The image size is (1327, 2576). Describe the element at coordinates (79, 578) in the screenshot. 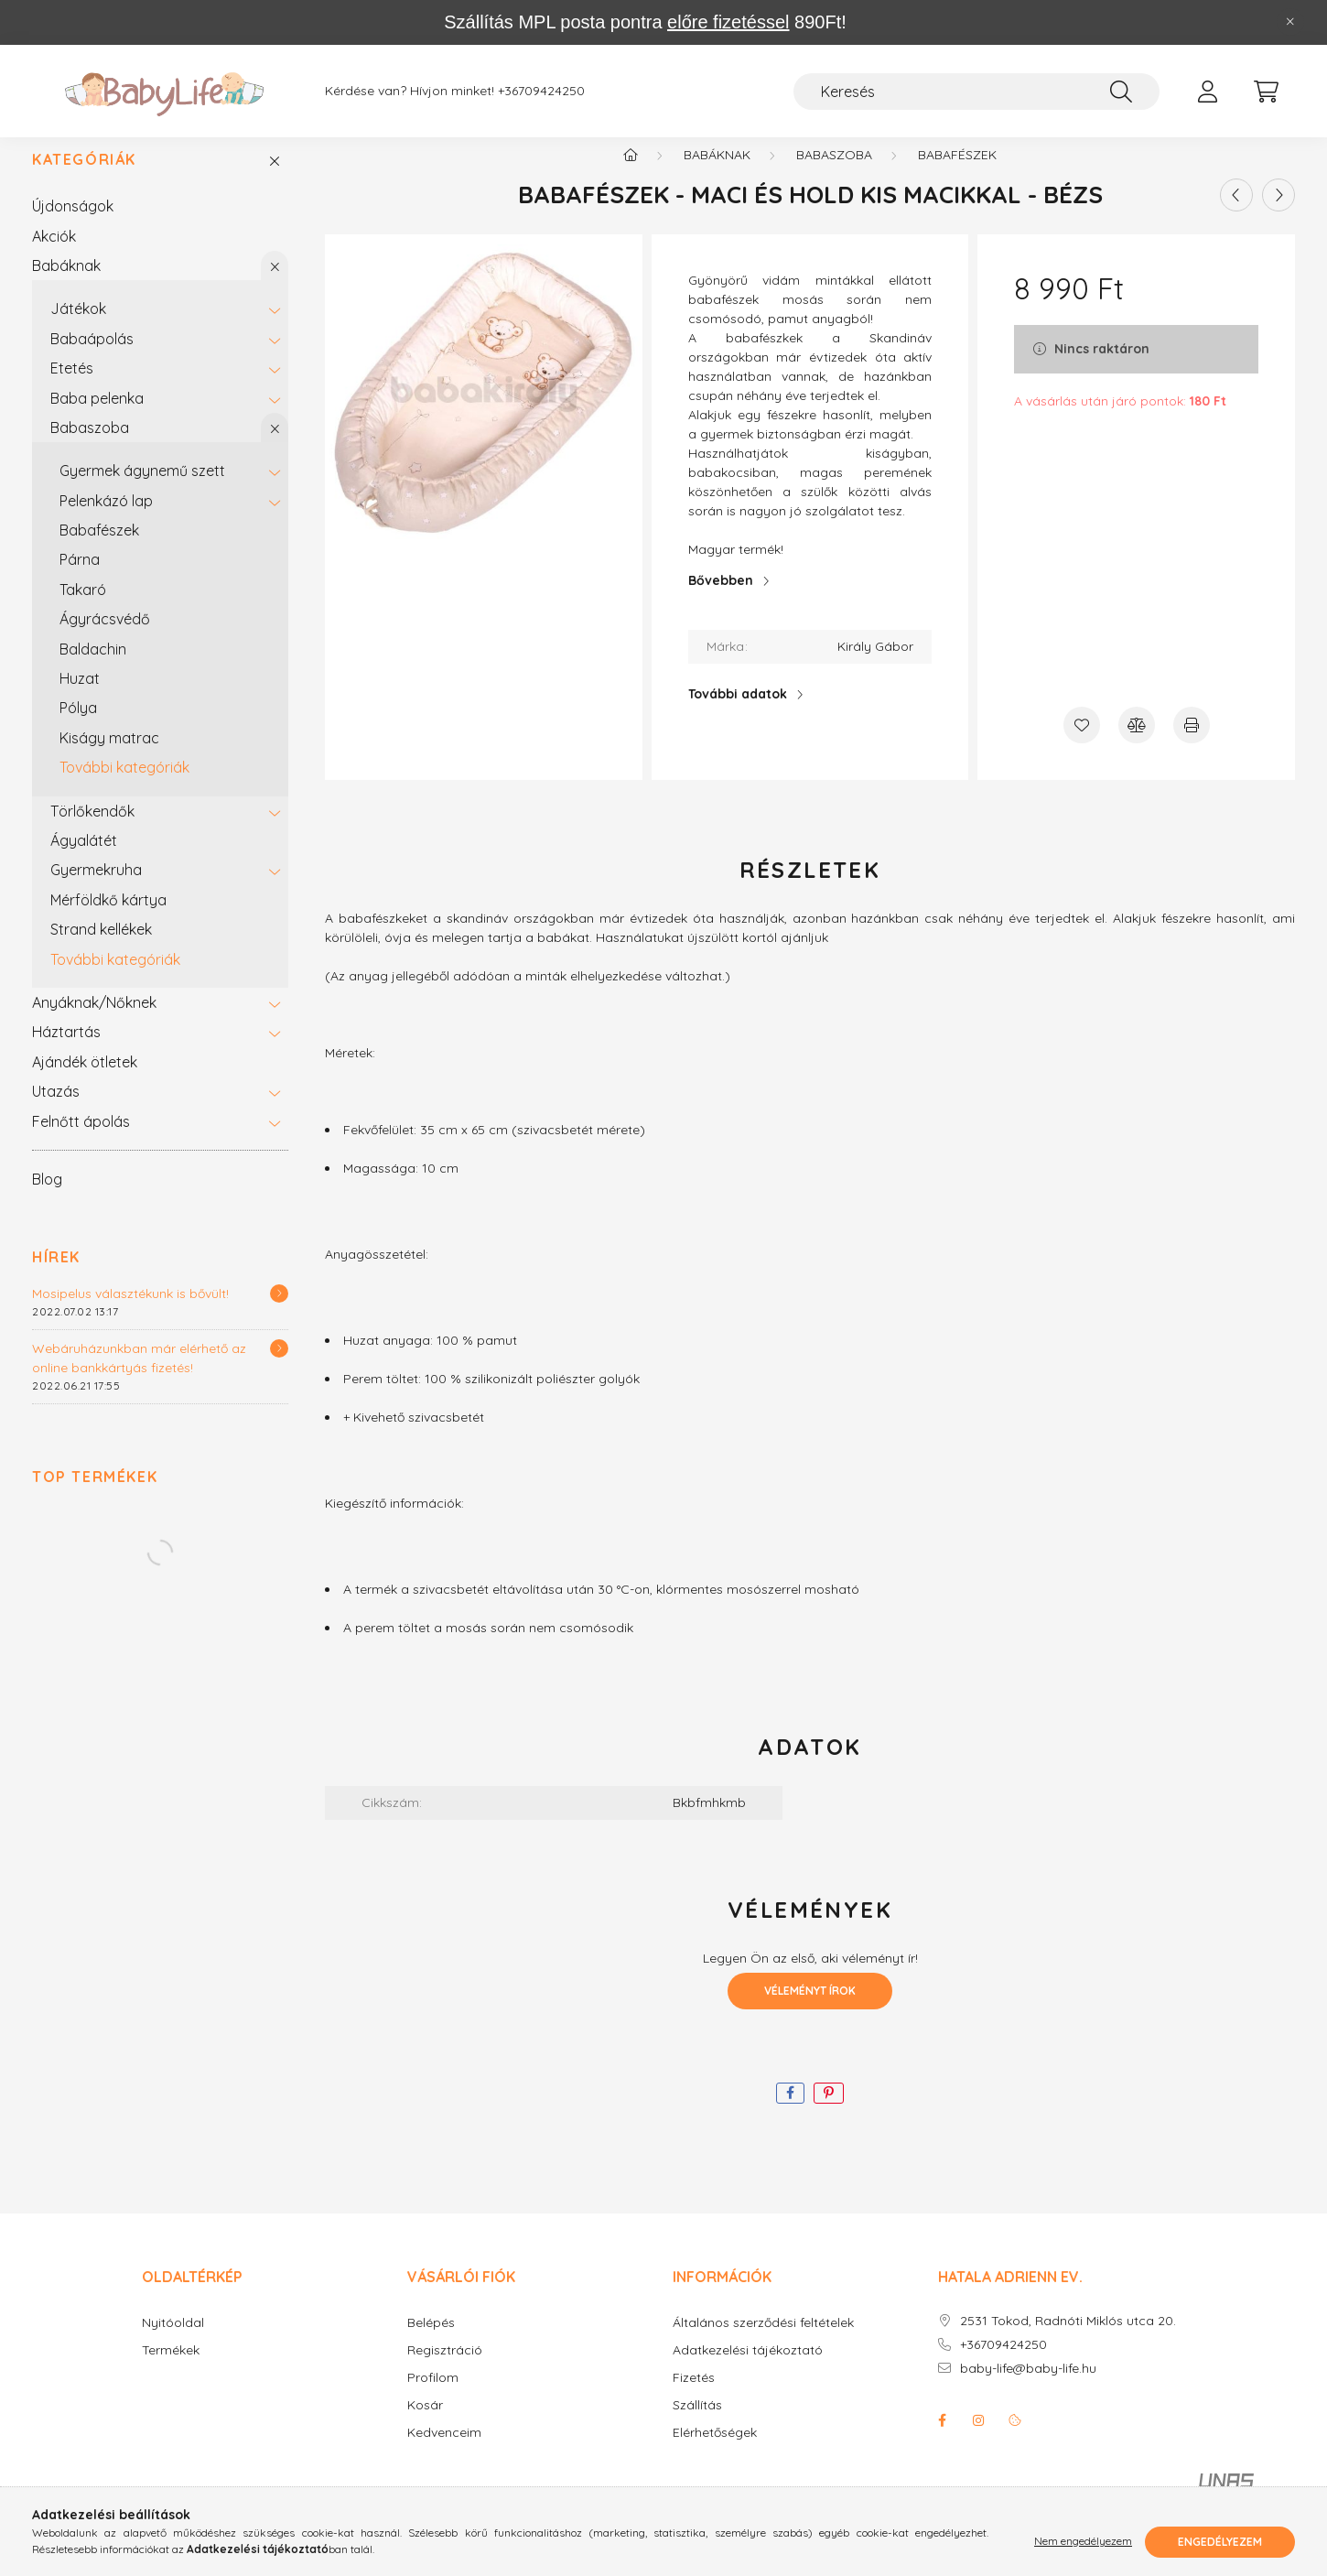

I see `Párna` at that location.